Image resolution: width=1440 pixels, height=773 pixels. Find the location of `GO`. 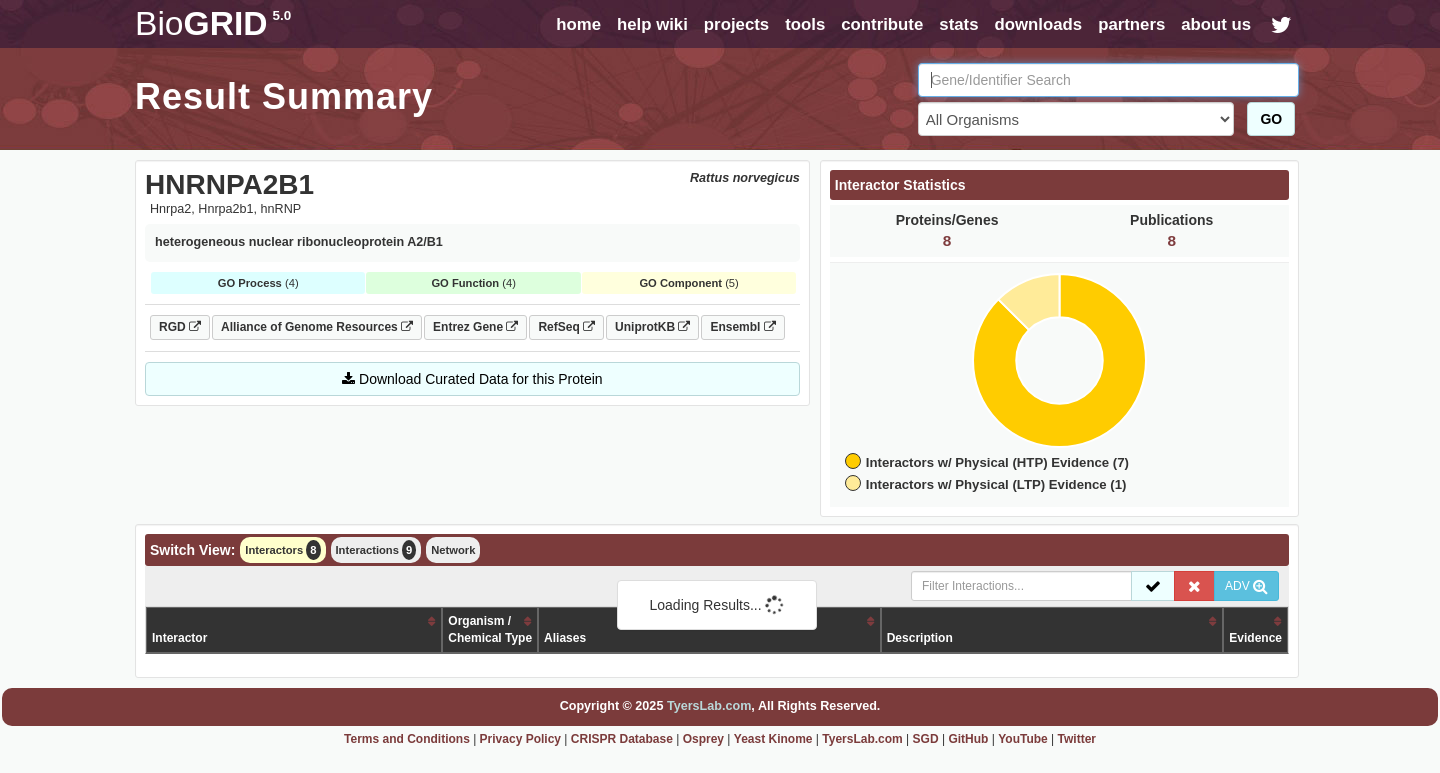

GO is located at coordinates (1271, 119).